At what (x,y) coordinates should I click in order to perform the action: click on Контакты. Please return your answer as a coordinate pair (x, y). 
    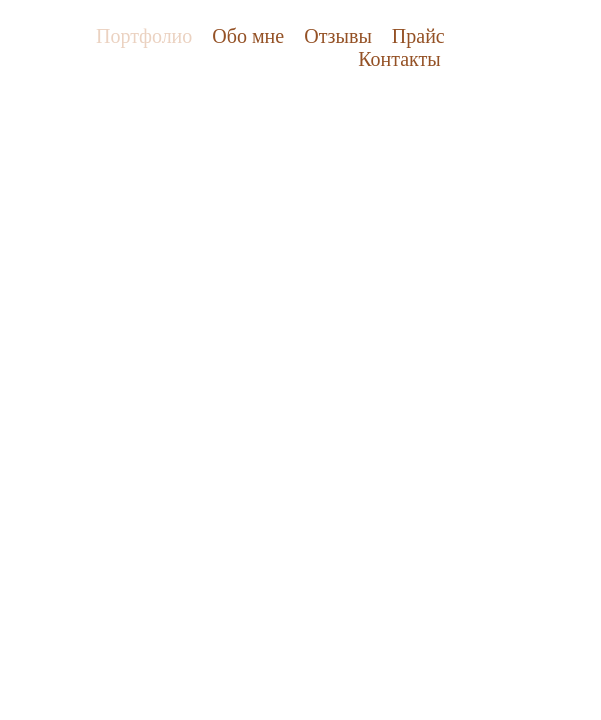
    Looking at the image, I should click on (399, 59).